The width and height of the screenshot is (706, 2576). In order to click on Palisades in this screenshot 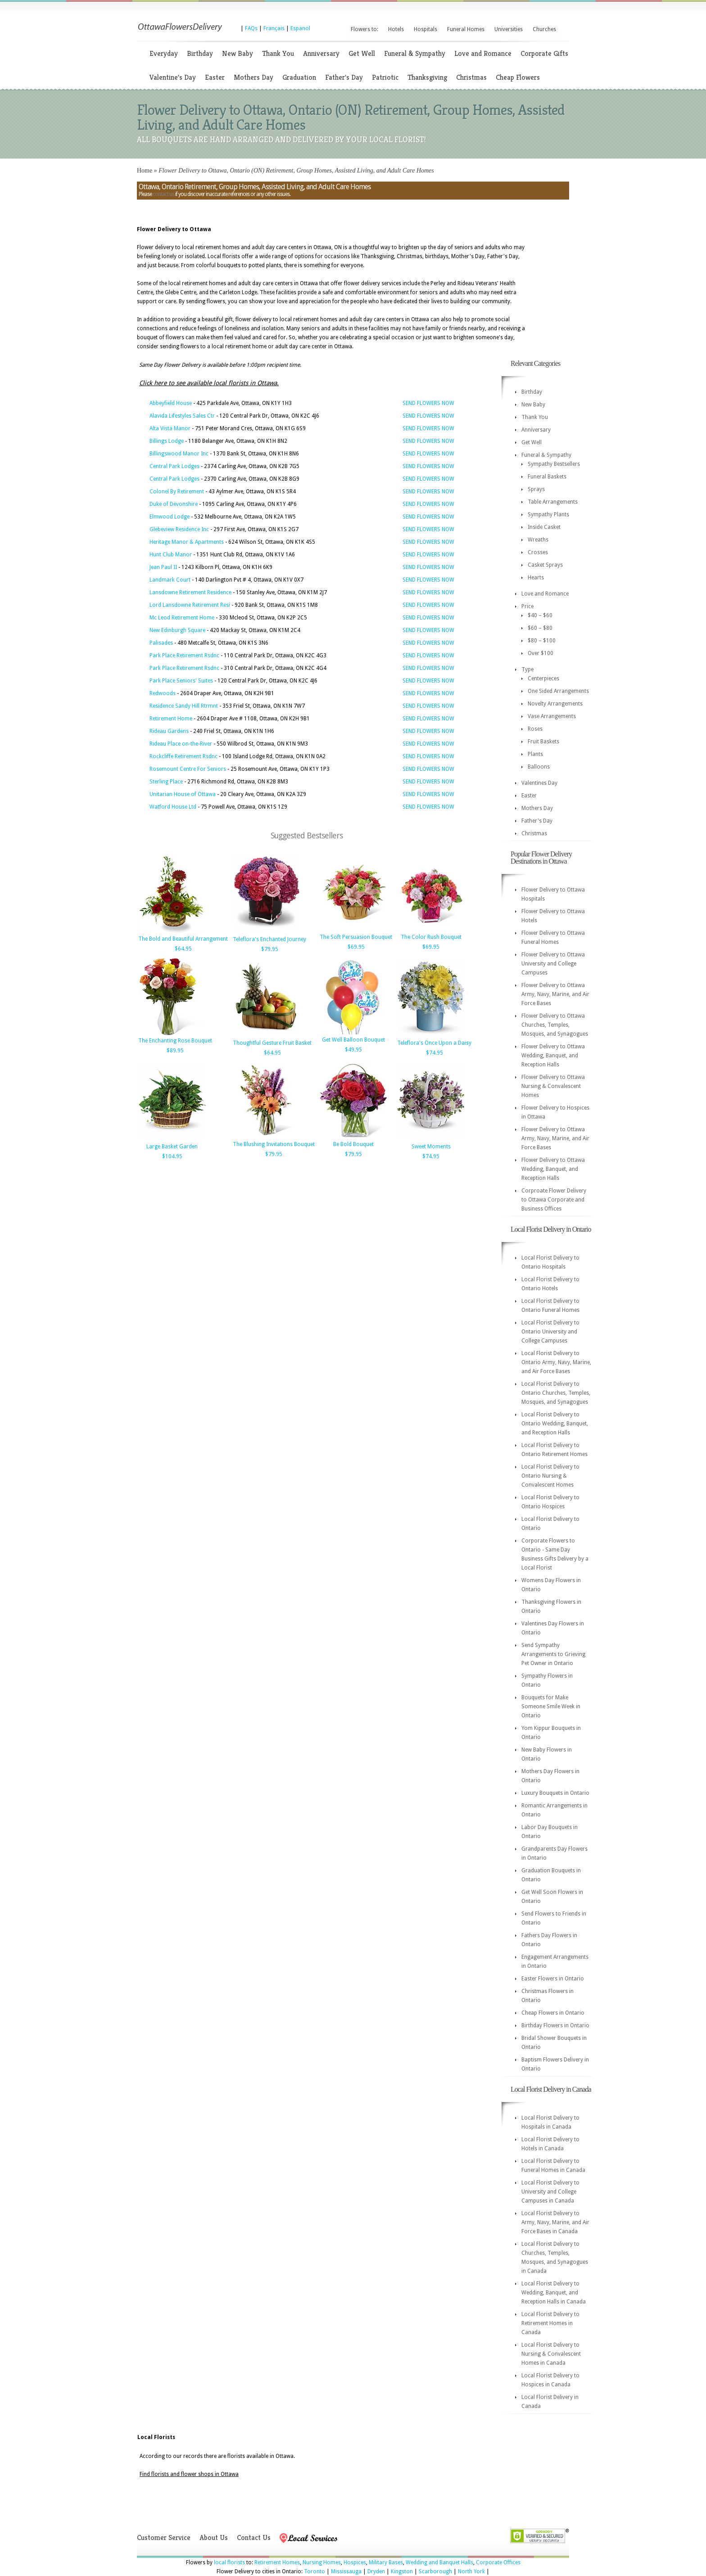, I will do `click(161, 643)`.